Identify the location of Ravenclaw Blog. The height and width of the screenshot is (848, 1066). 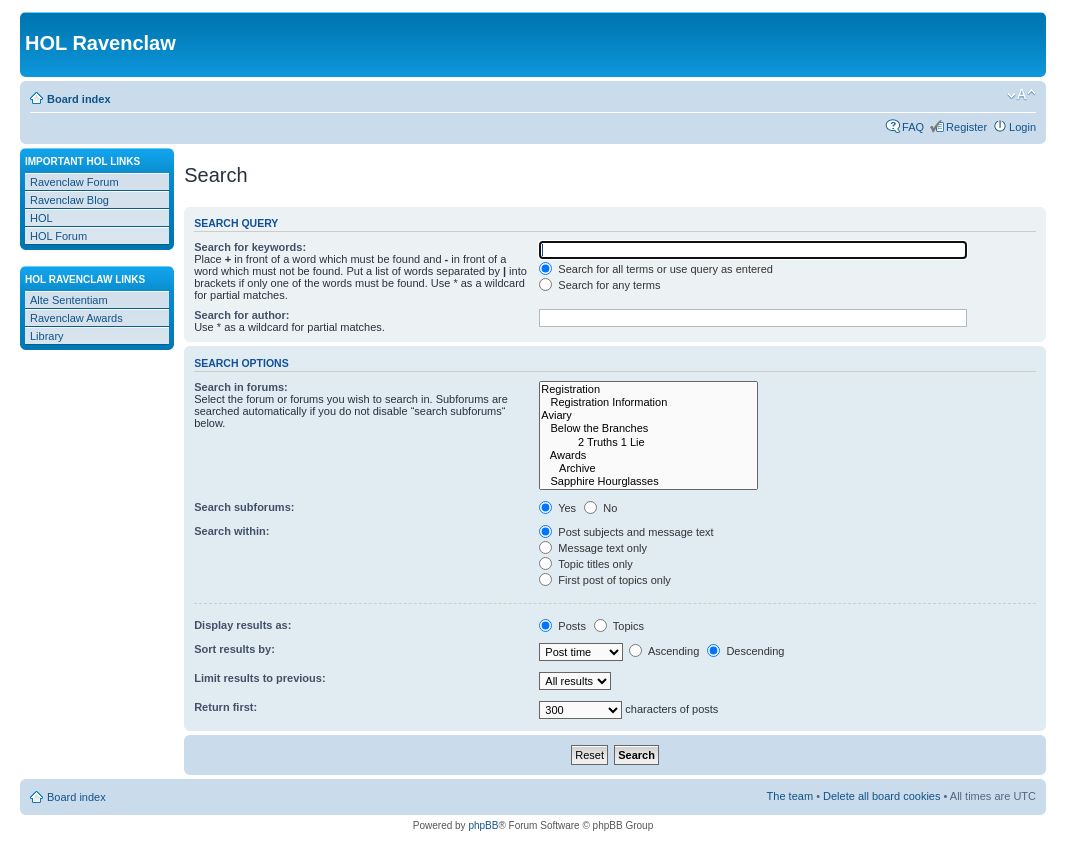
(69, 200).